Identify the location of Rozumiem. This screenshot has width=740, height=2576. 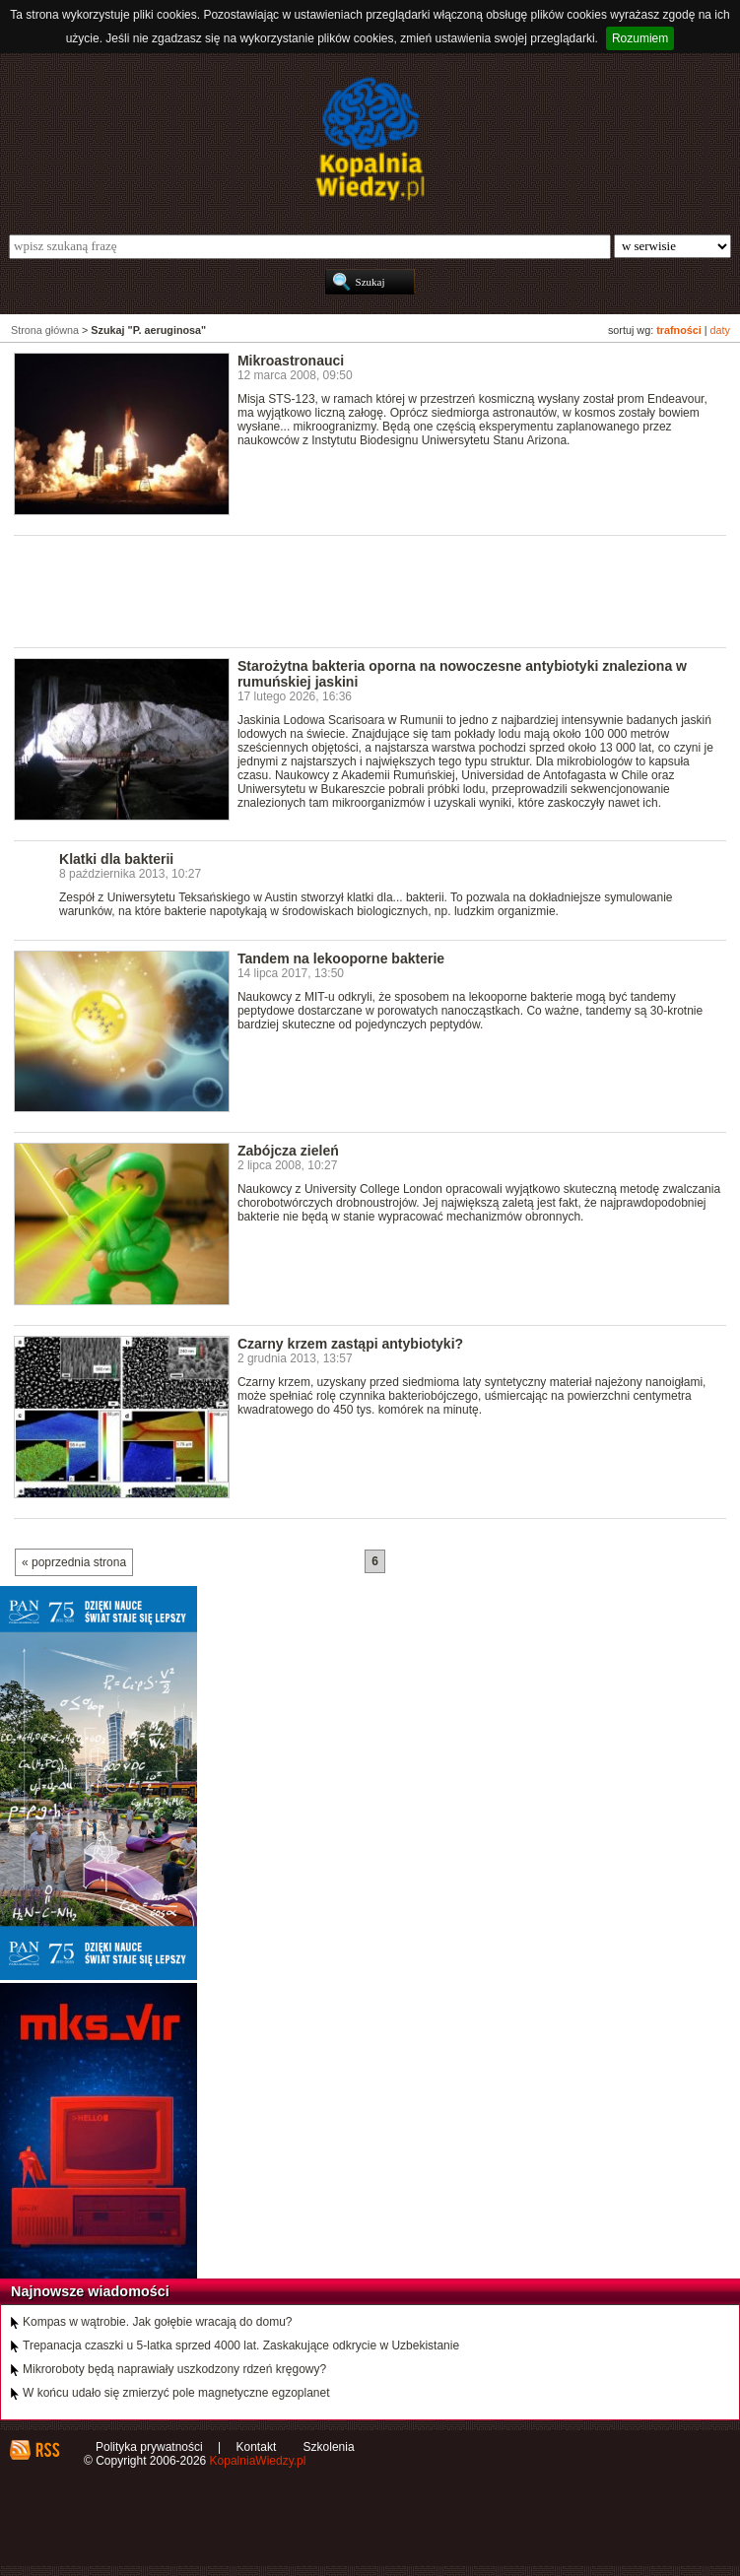
(640, 38).